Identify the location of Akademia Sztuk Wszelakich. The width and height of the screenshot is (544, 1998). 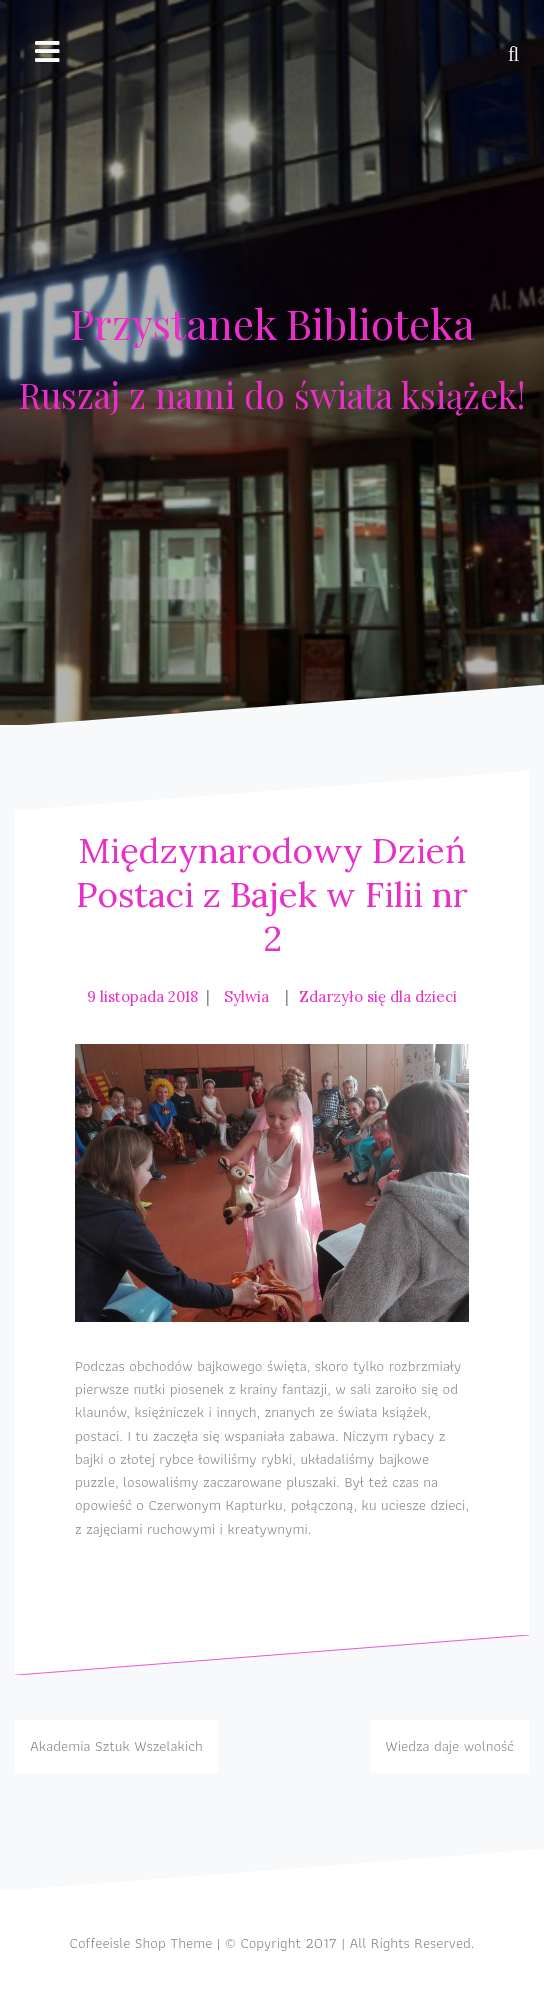
(116, 1746).